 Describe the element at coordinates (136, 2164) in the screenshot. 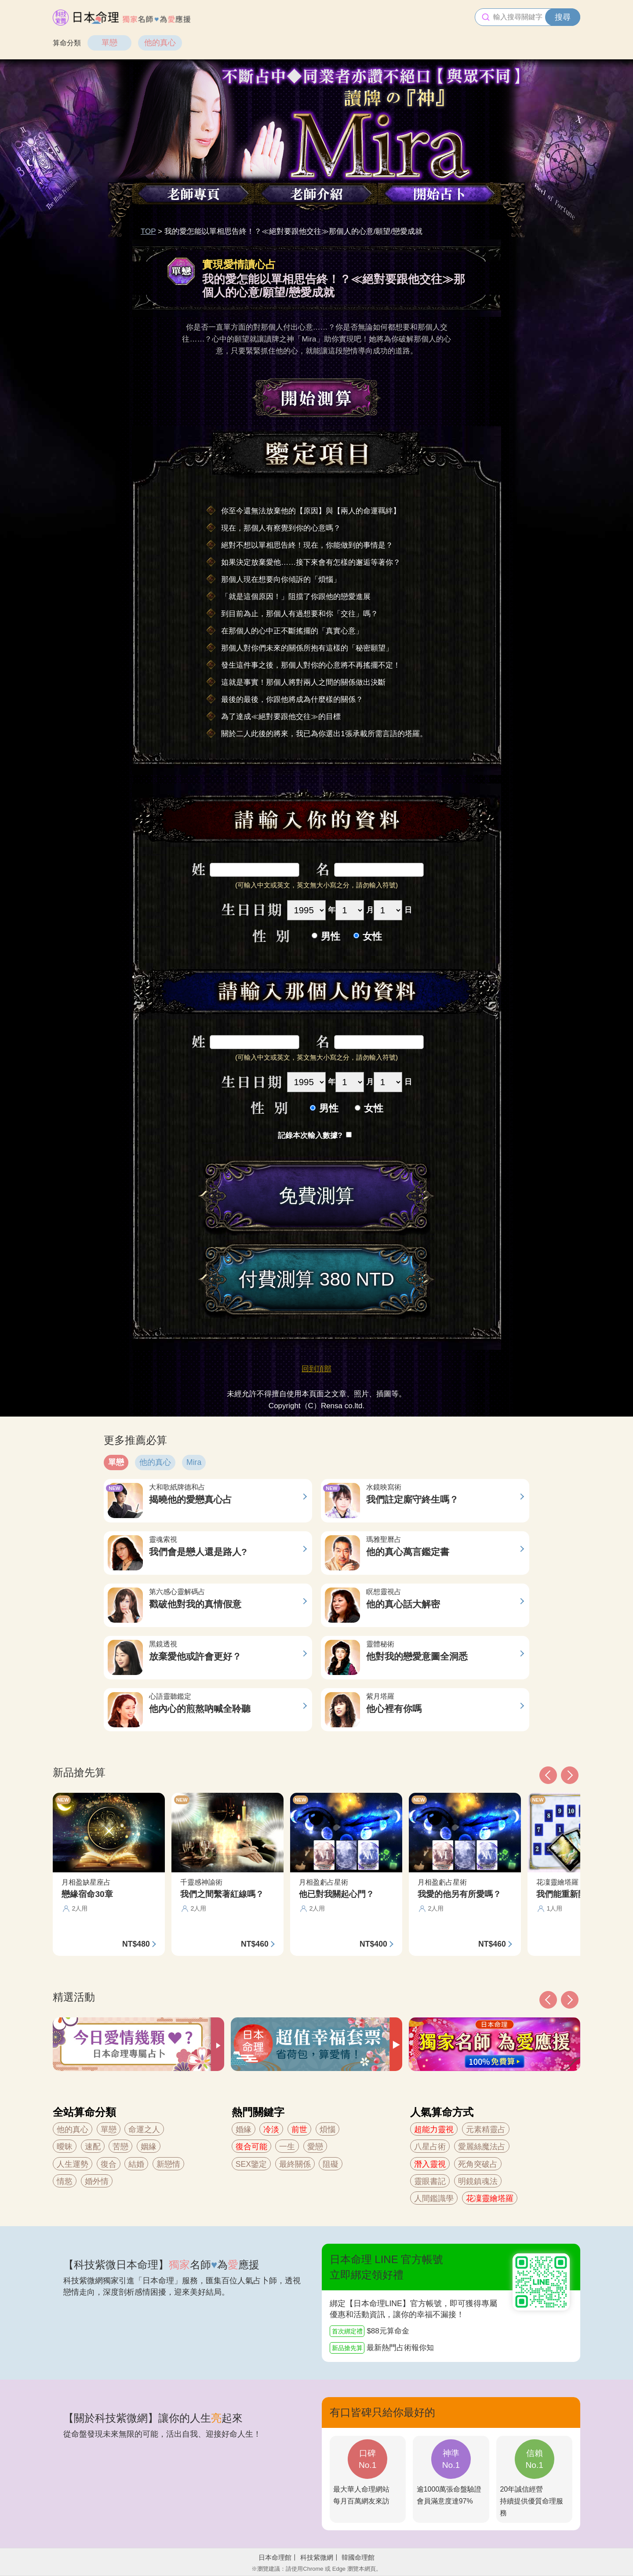

I see `結婚` at that location.